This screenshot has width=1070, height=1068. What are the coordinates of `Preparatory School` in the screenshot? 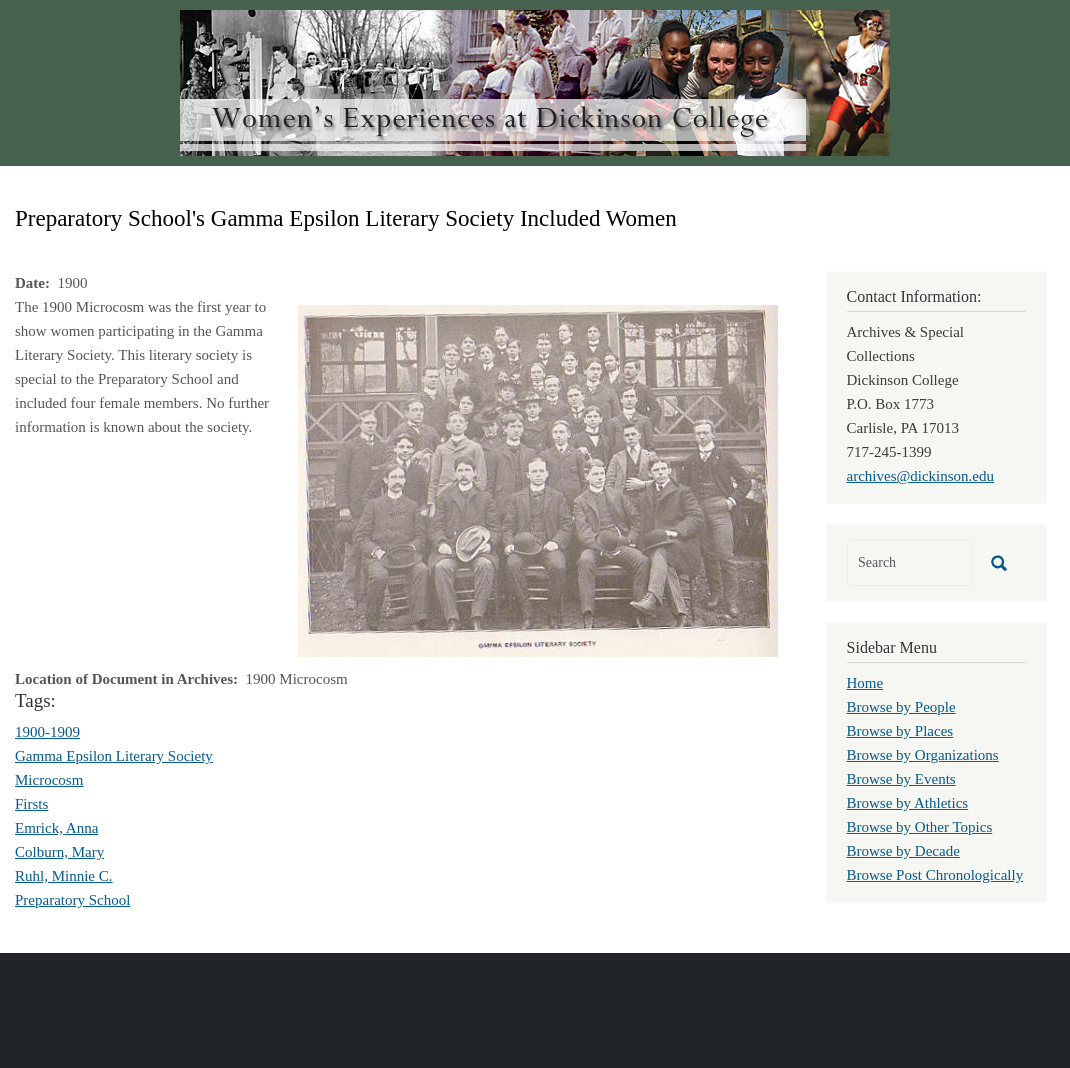 It's located at (72, 900).